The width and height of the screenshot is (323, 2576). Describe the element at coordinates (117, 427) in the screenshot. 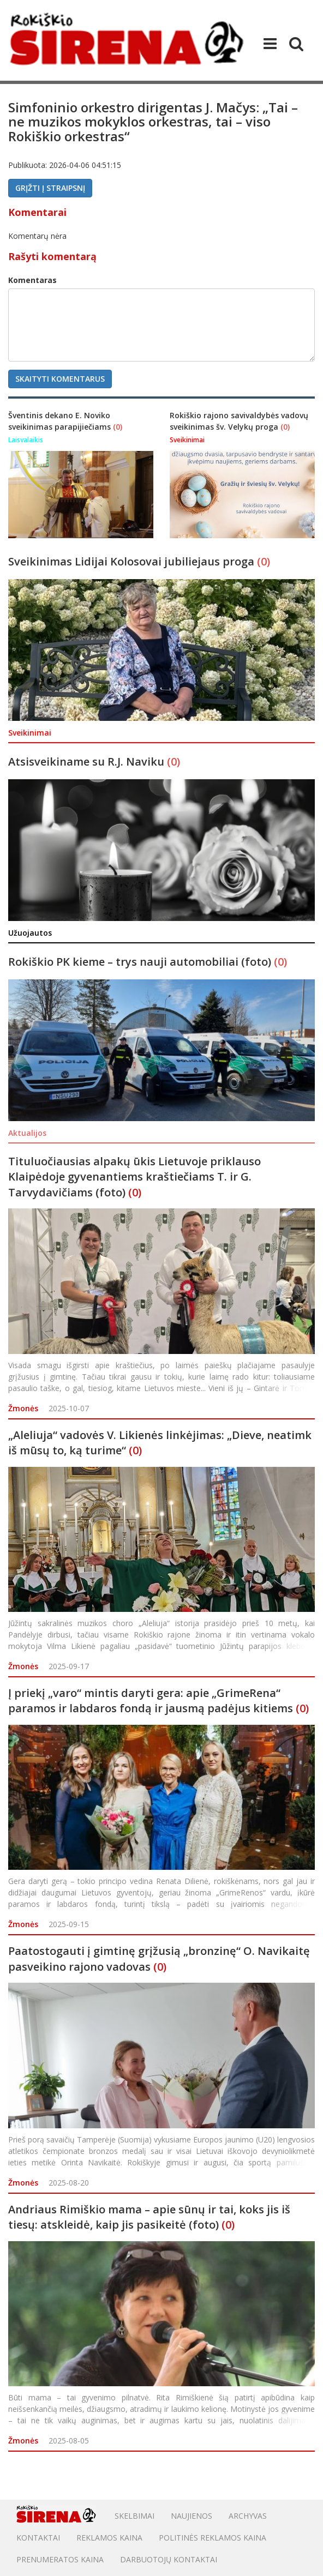

I see `(0)` at that location.